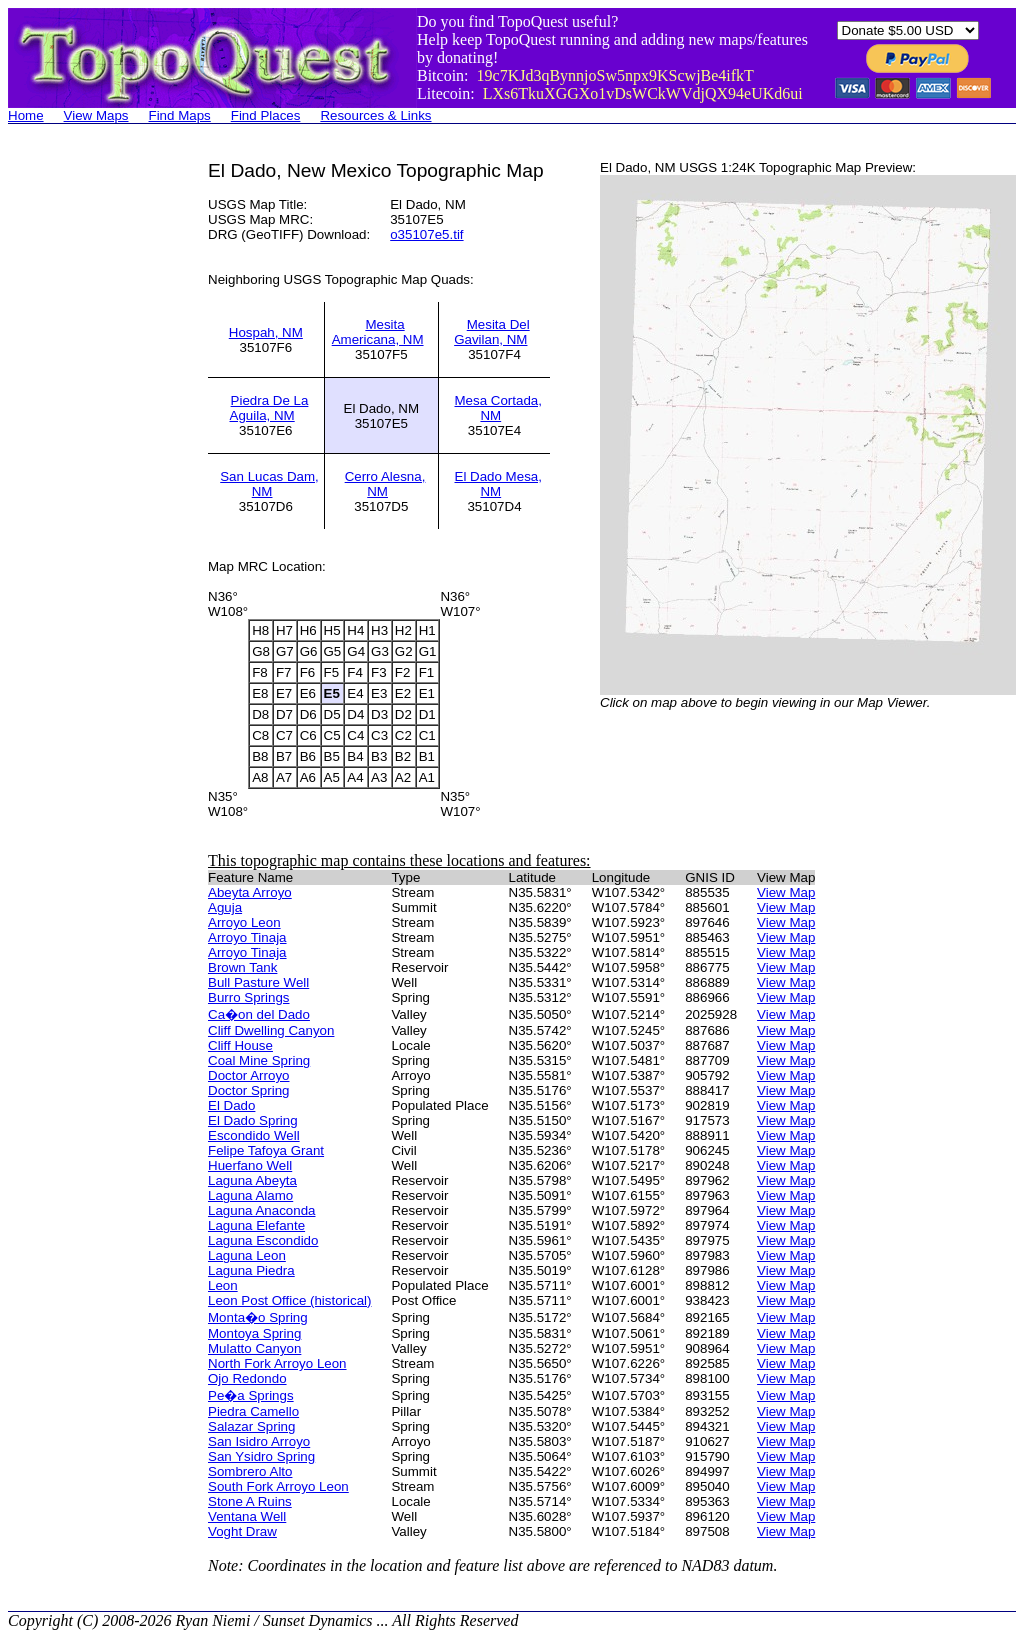 Image resolution: width=1024 pixels, height=1638 pixels. Describe the element at coordinates (253, 1120) in the screenshot. I see `El Dado Spring` at that location.